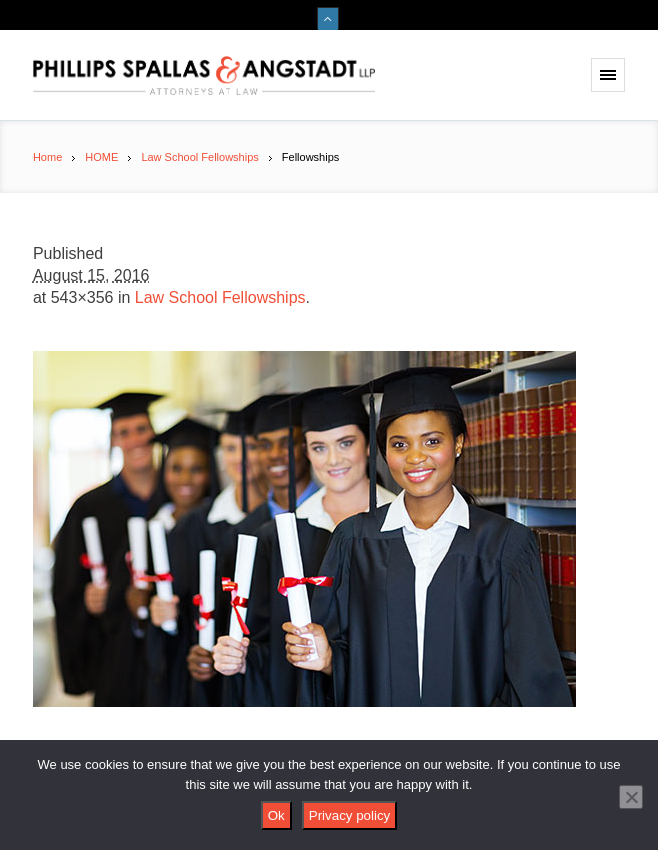  Describe the element at coordinates (101, 157) in the screenshot. I see `HOME` at that location.